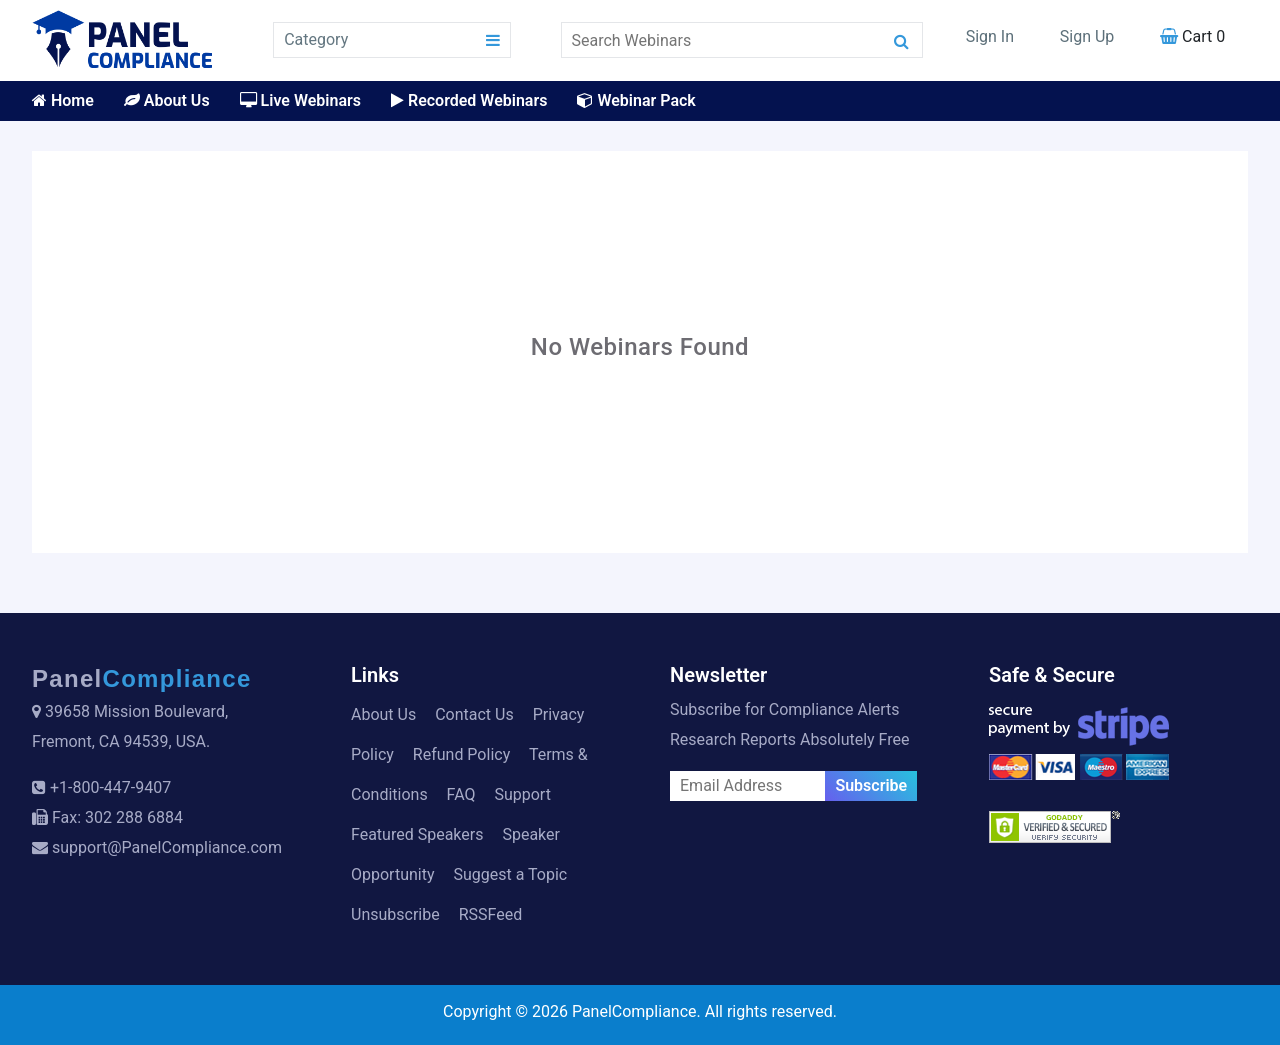  Describe the element at coordinates (990, 36) in the screenshot. I see `Sign In` at that location.